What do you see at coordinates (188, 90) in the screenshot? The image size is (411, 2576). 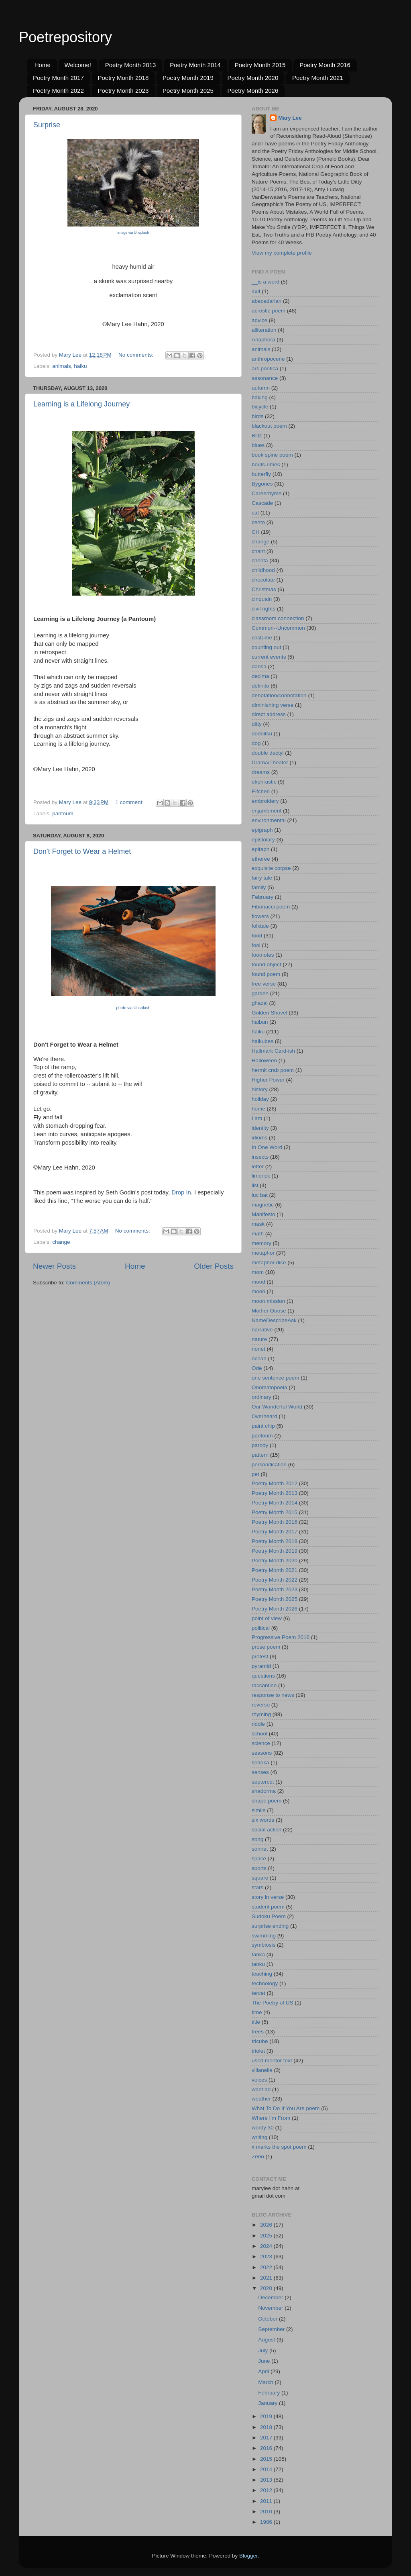 I see `Poetry Month 2025` at bounding box center [188, 90].